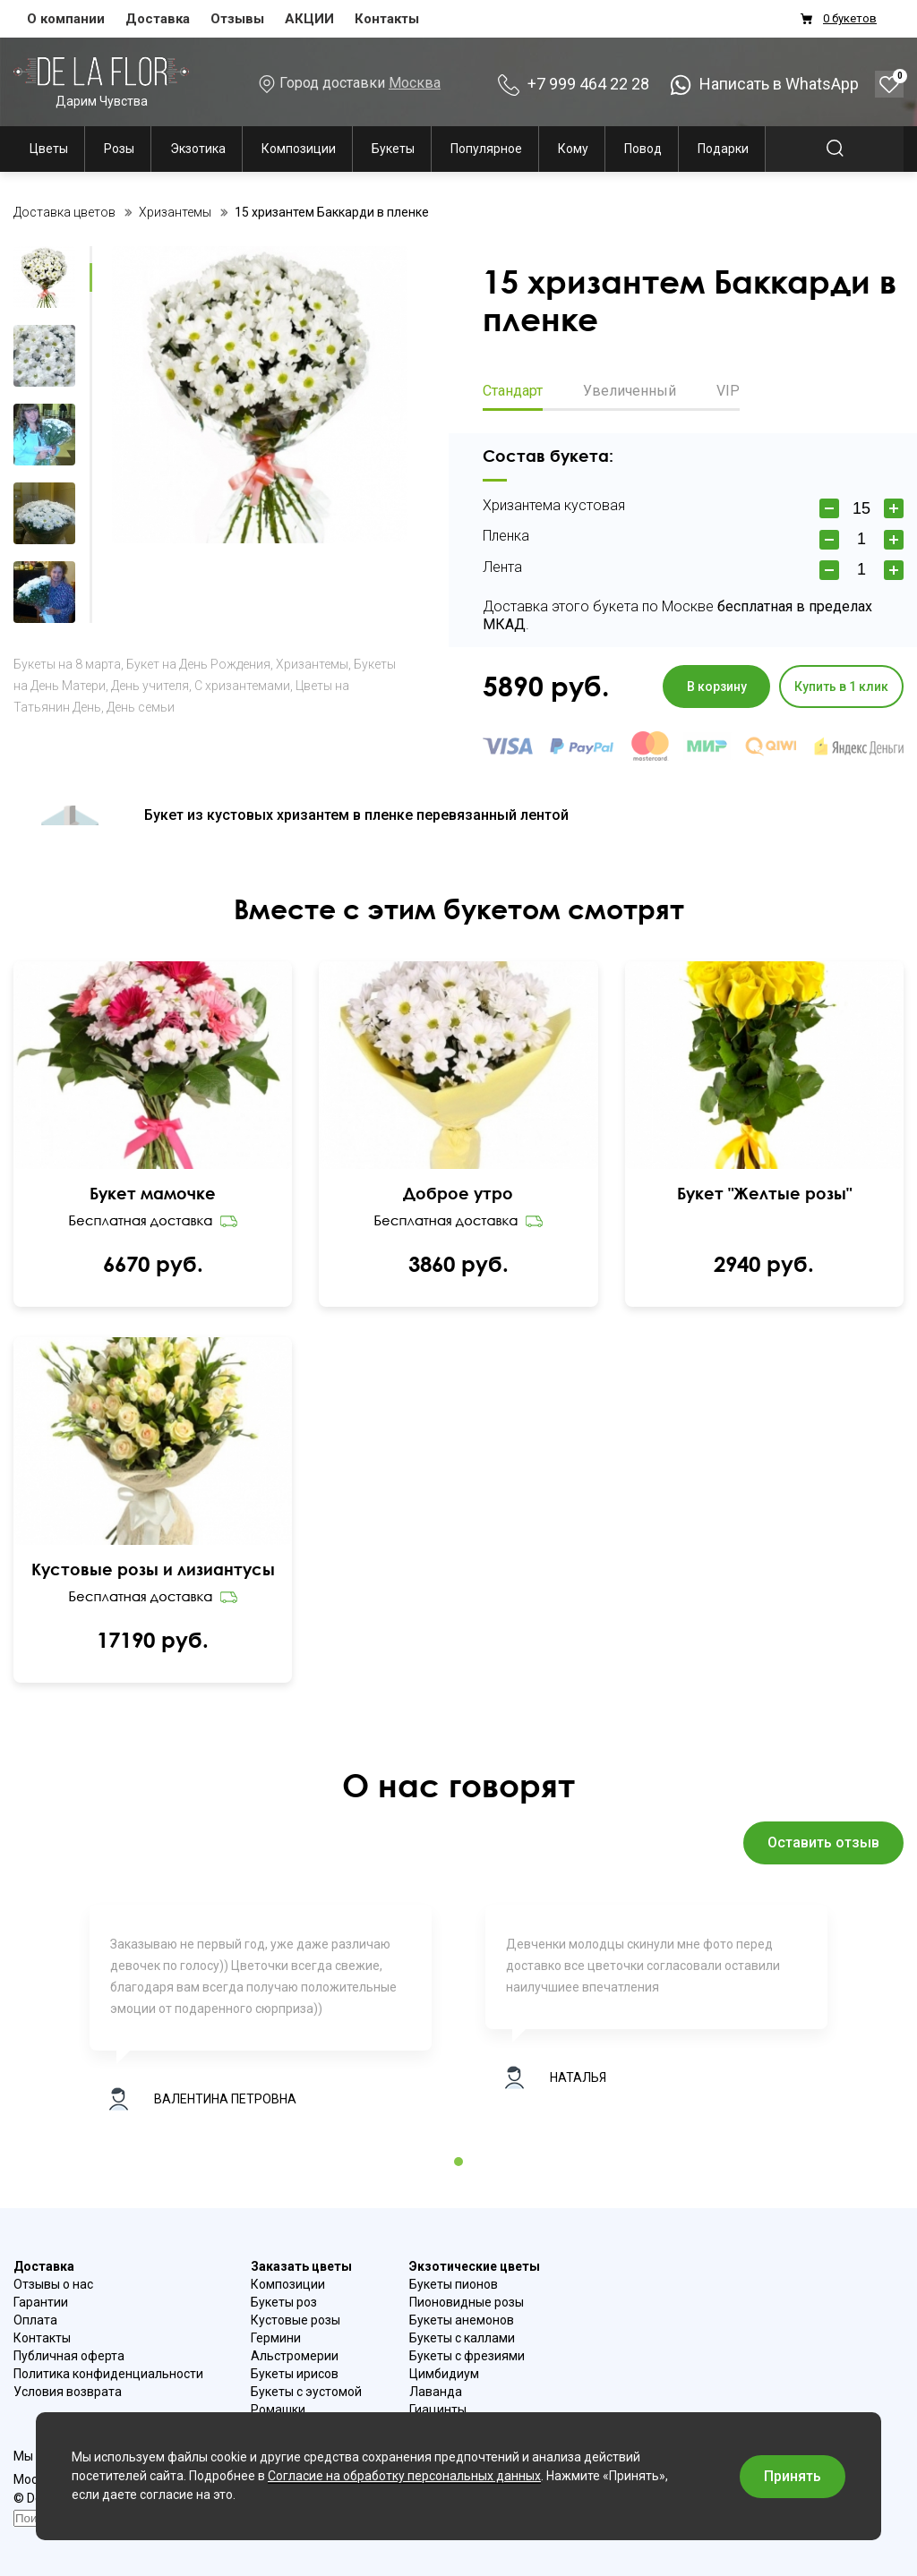  What do you see at coordinates (404, 2476) in the screenshot?
I see `Согласие на обработку персональных данных` at bounding box center [404, 2476].